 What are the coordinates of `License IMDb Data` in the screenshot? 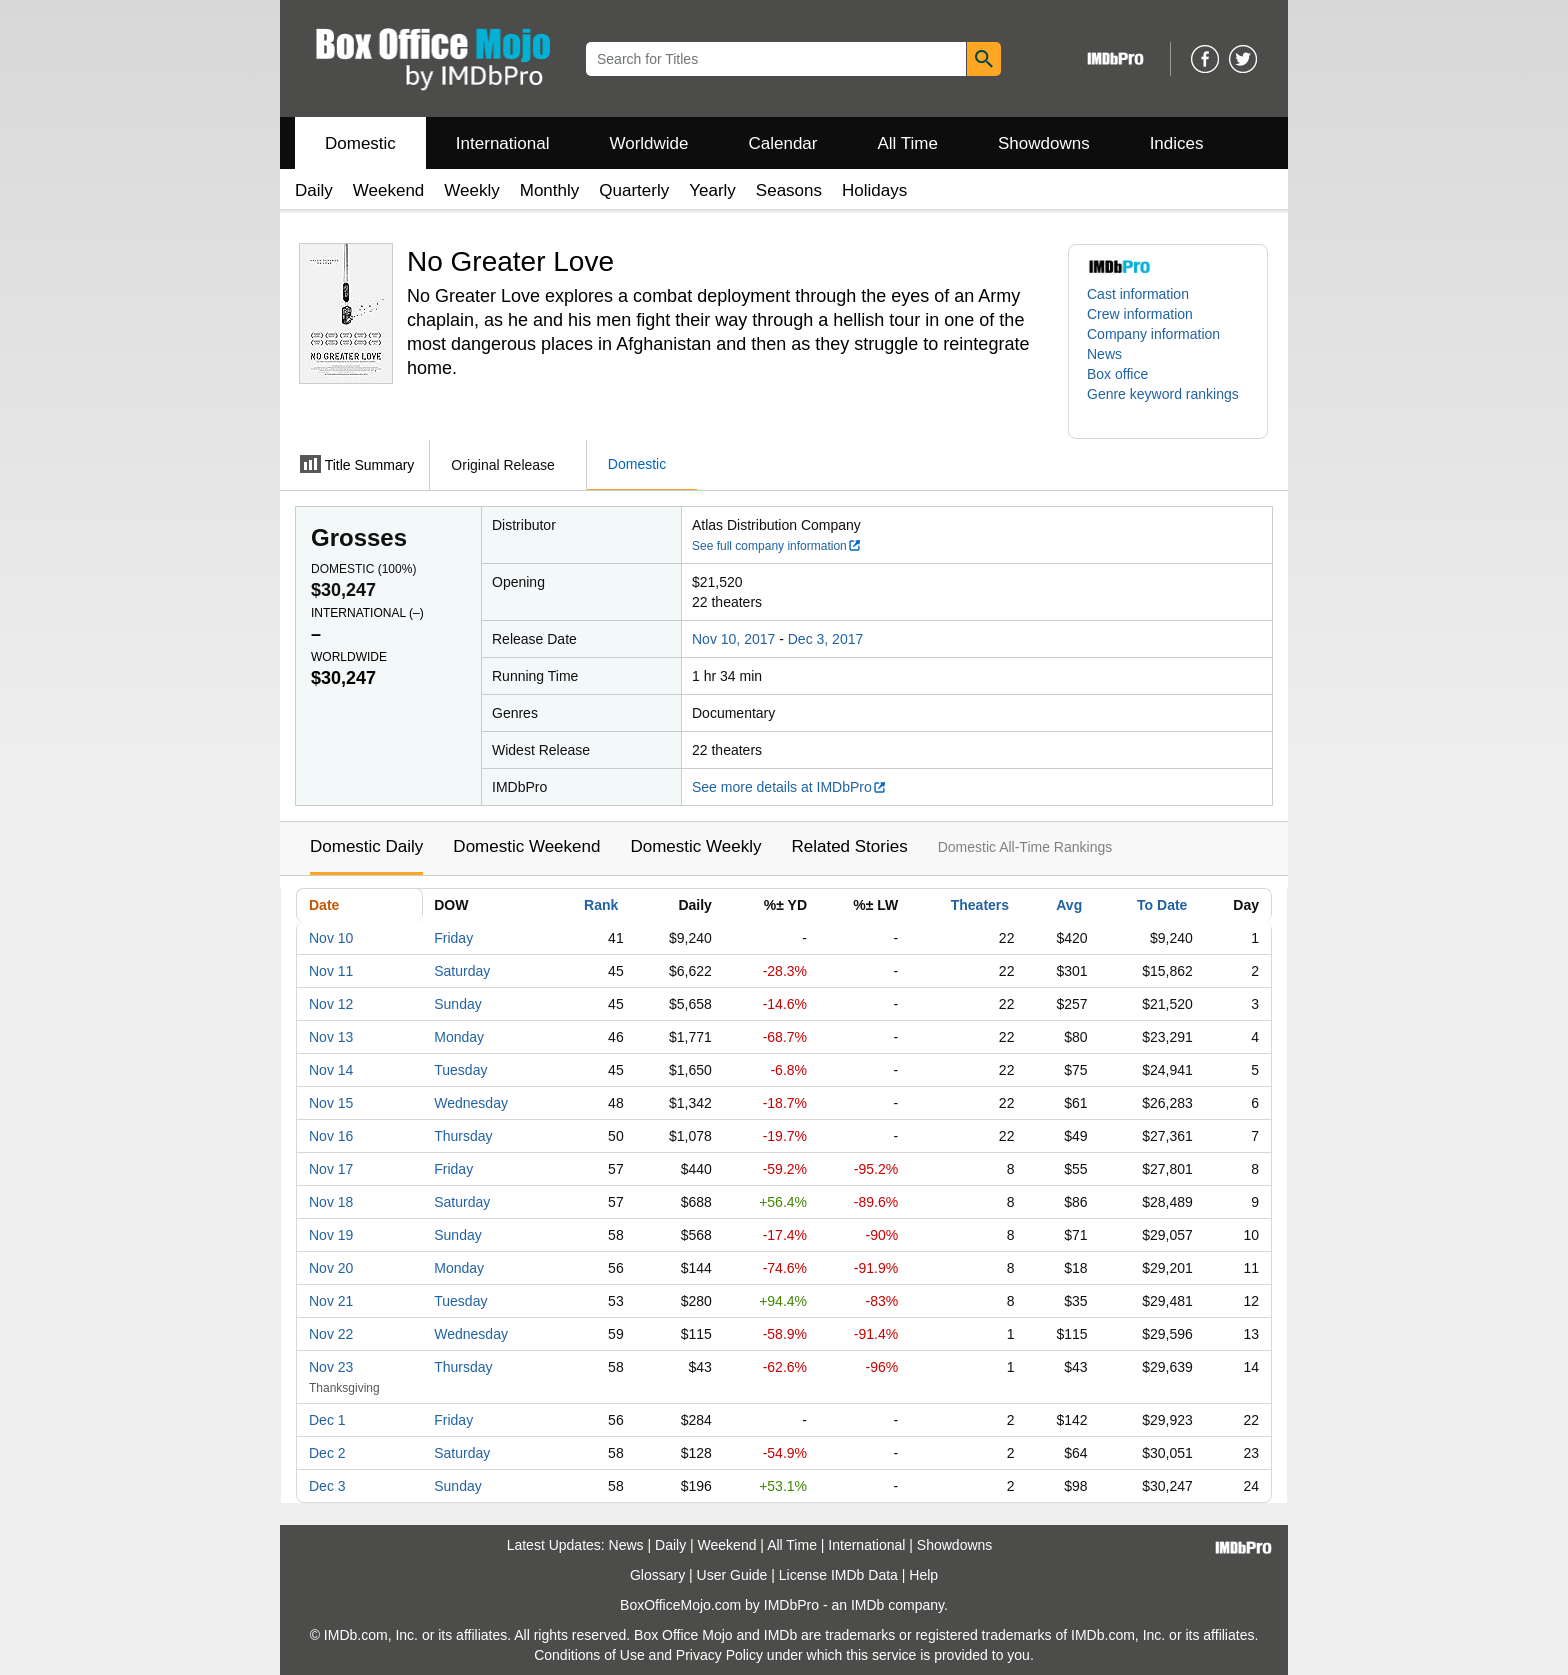 It's located at (838, 1575).